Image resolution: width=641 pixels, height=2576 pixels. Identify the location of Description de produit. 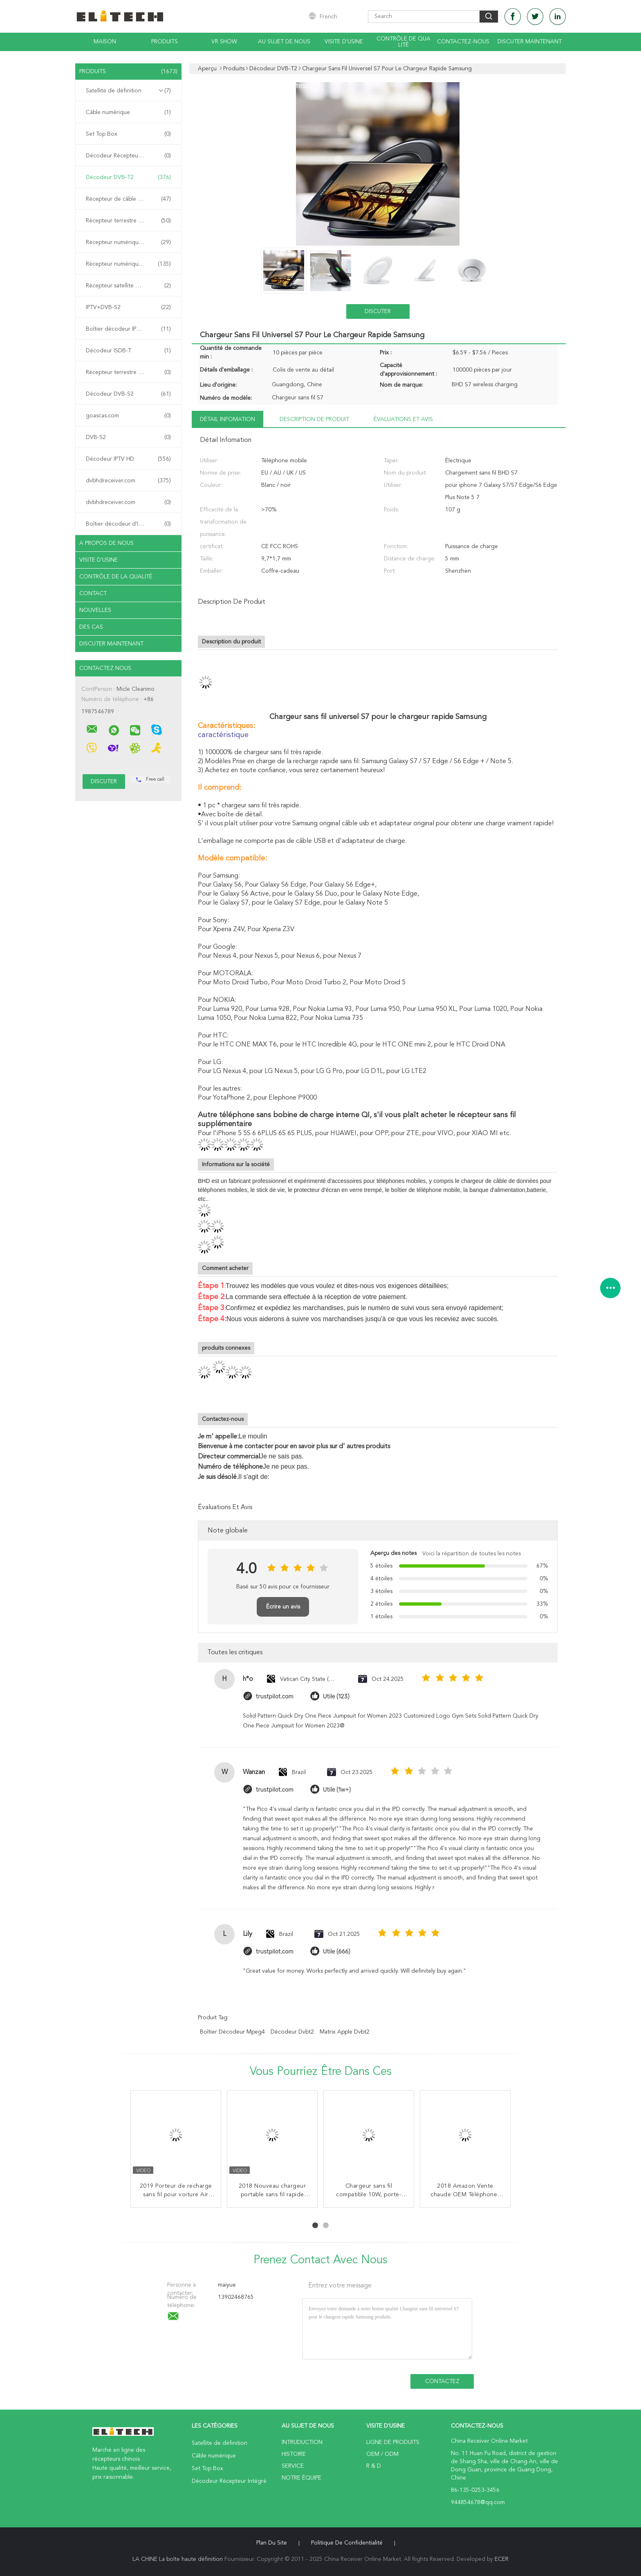
(314, 419).